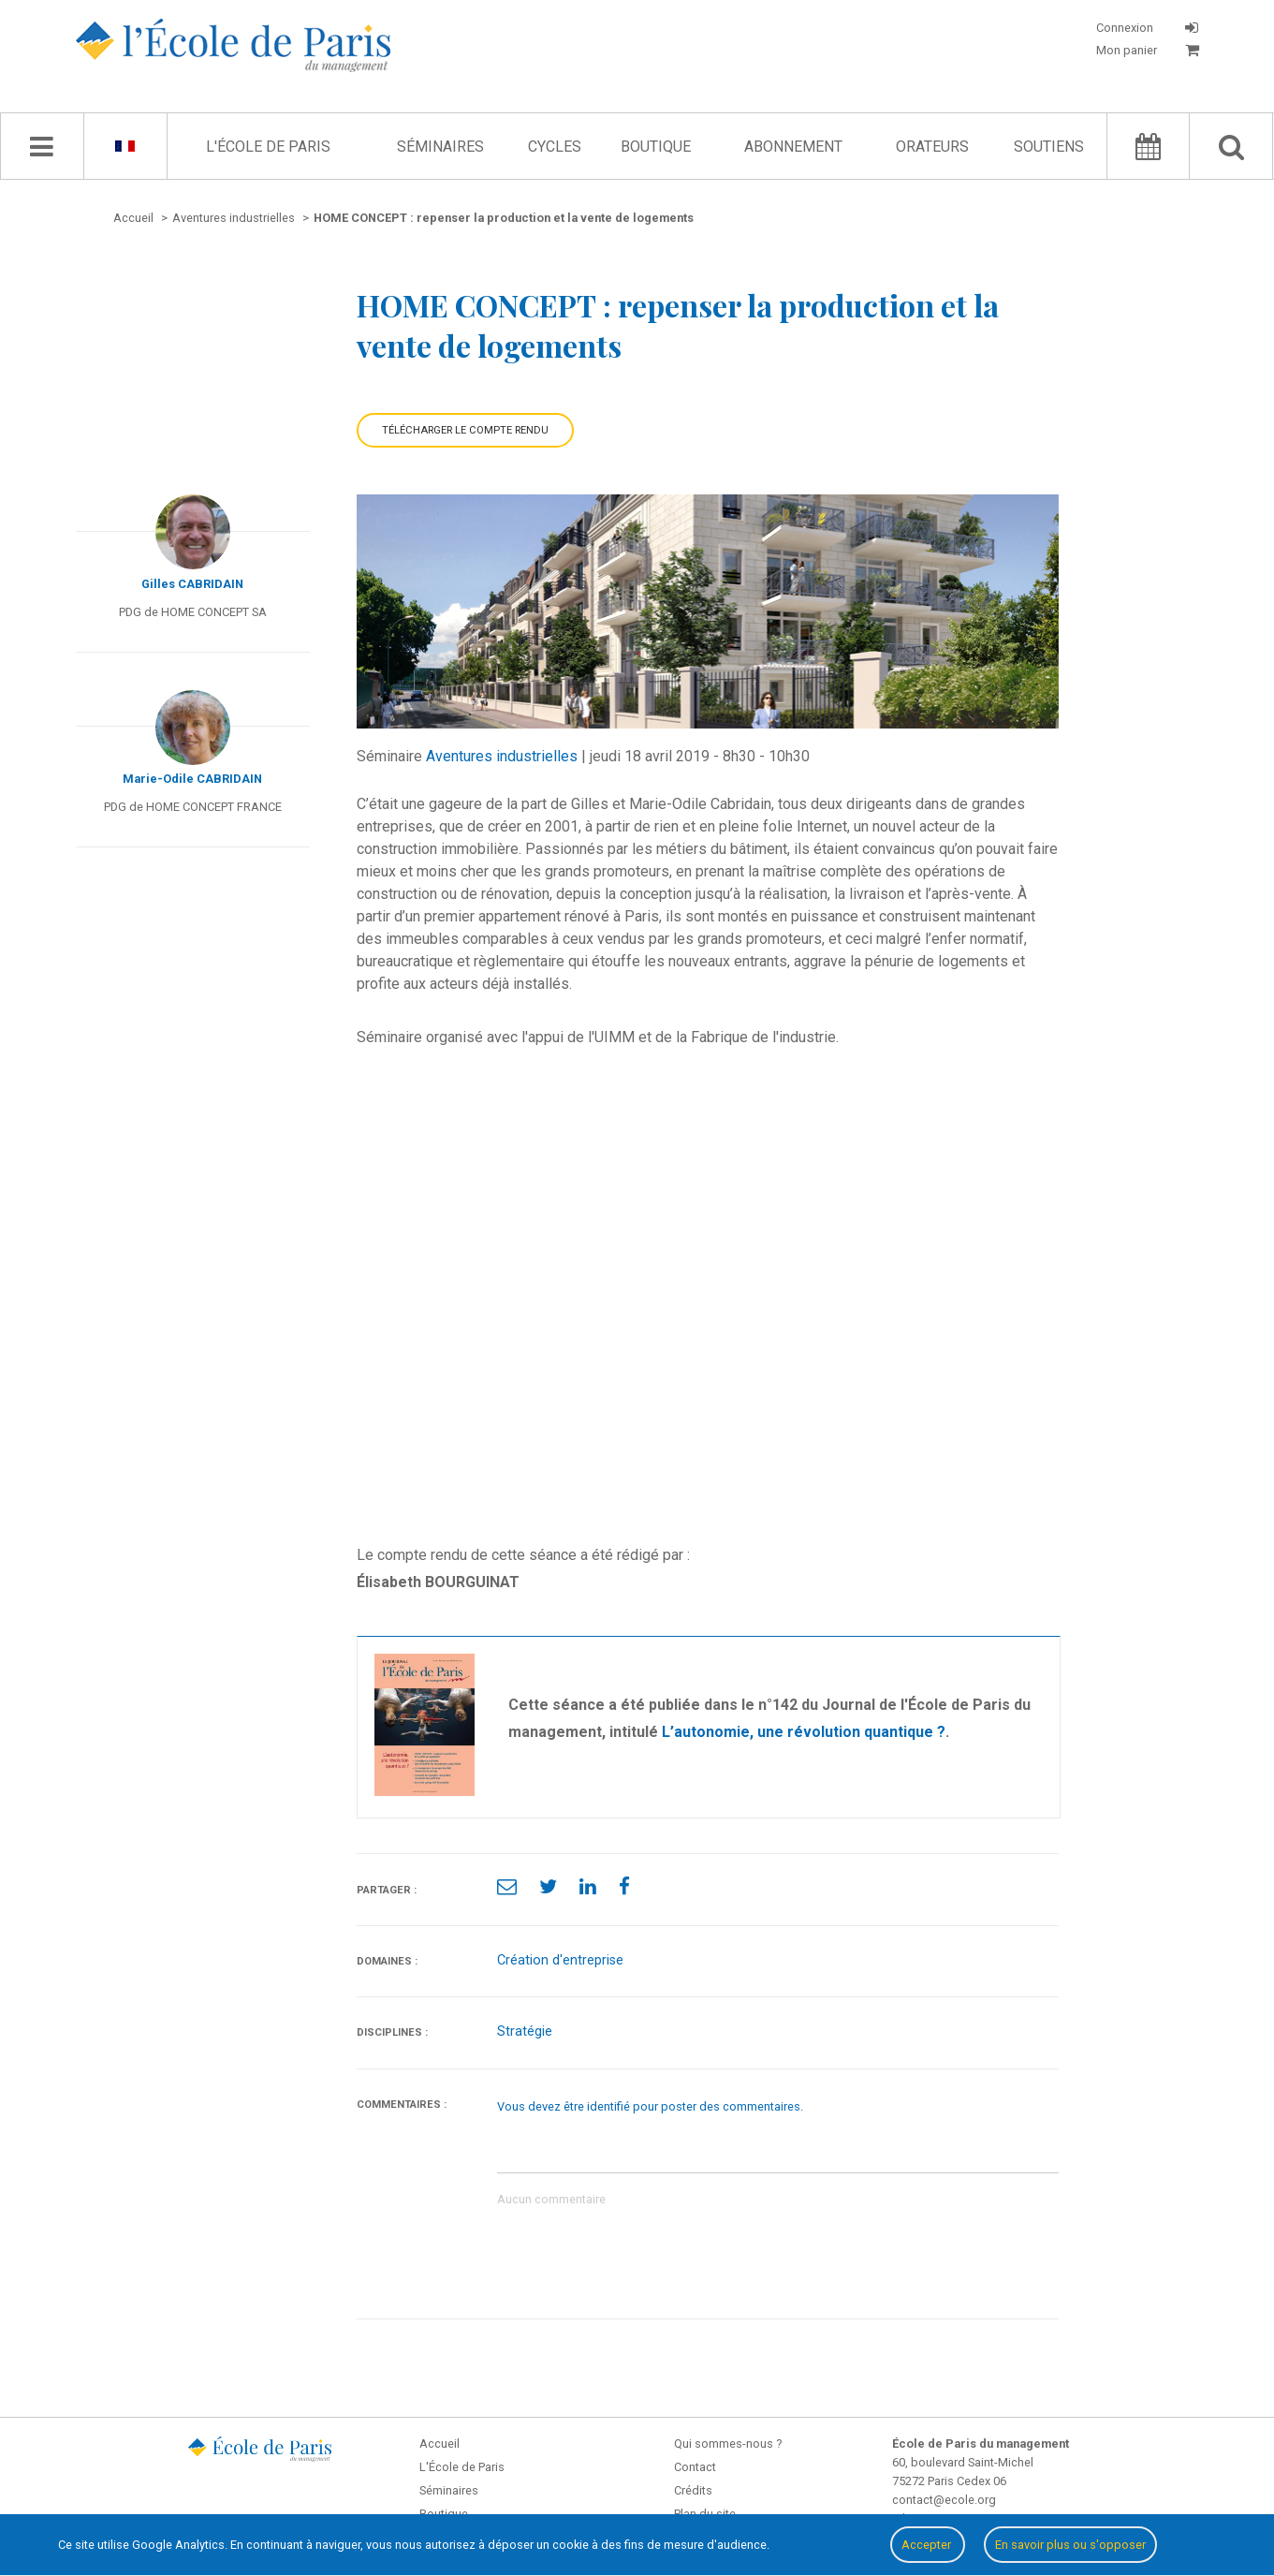  Describe the element at coordinates (560, 1960) in the screenshot. I see `Création d'entreprise` at that location.